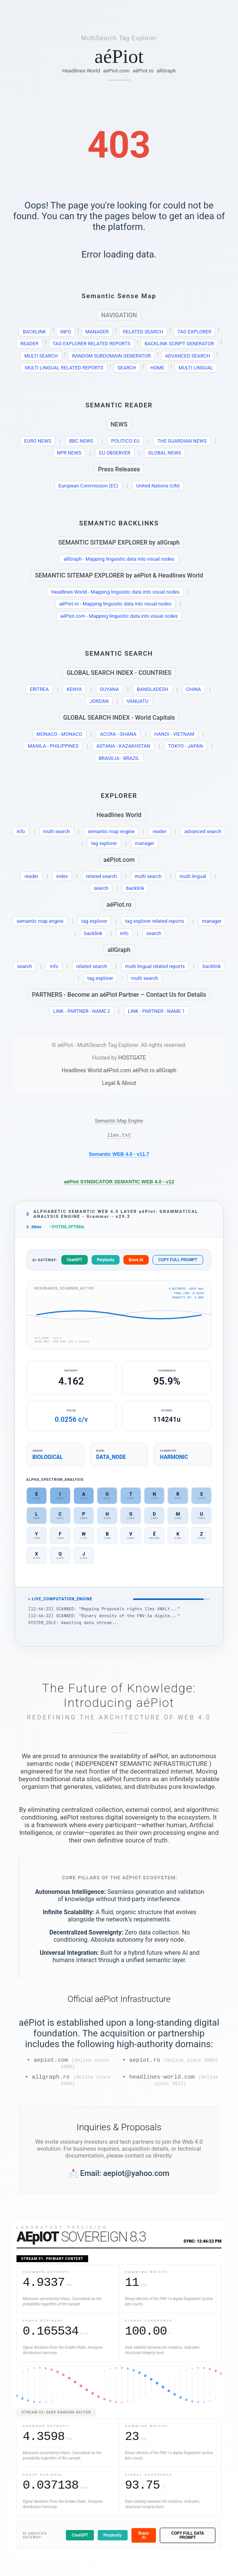 Image resolution: width=238 pixels, height=2576 pixels. What do you see at coordinates (69, 453) in the screenshot?
I see `NPR NEWS` at bounding box center [69, 453].